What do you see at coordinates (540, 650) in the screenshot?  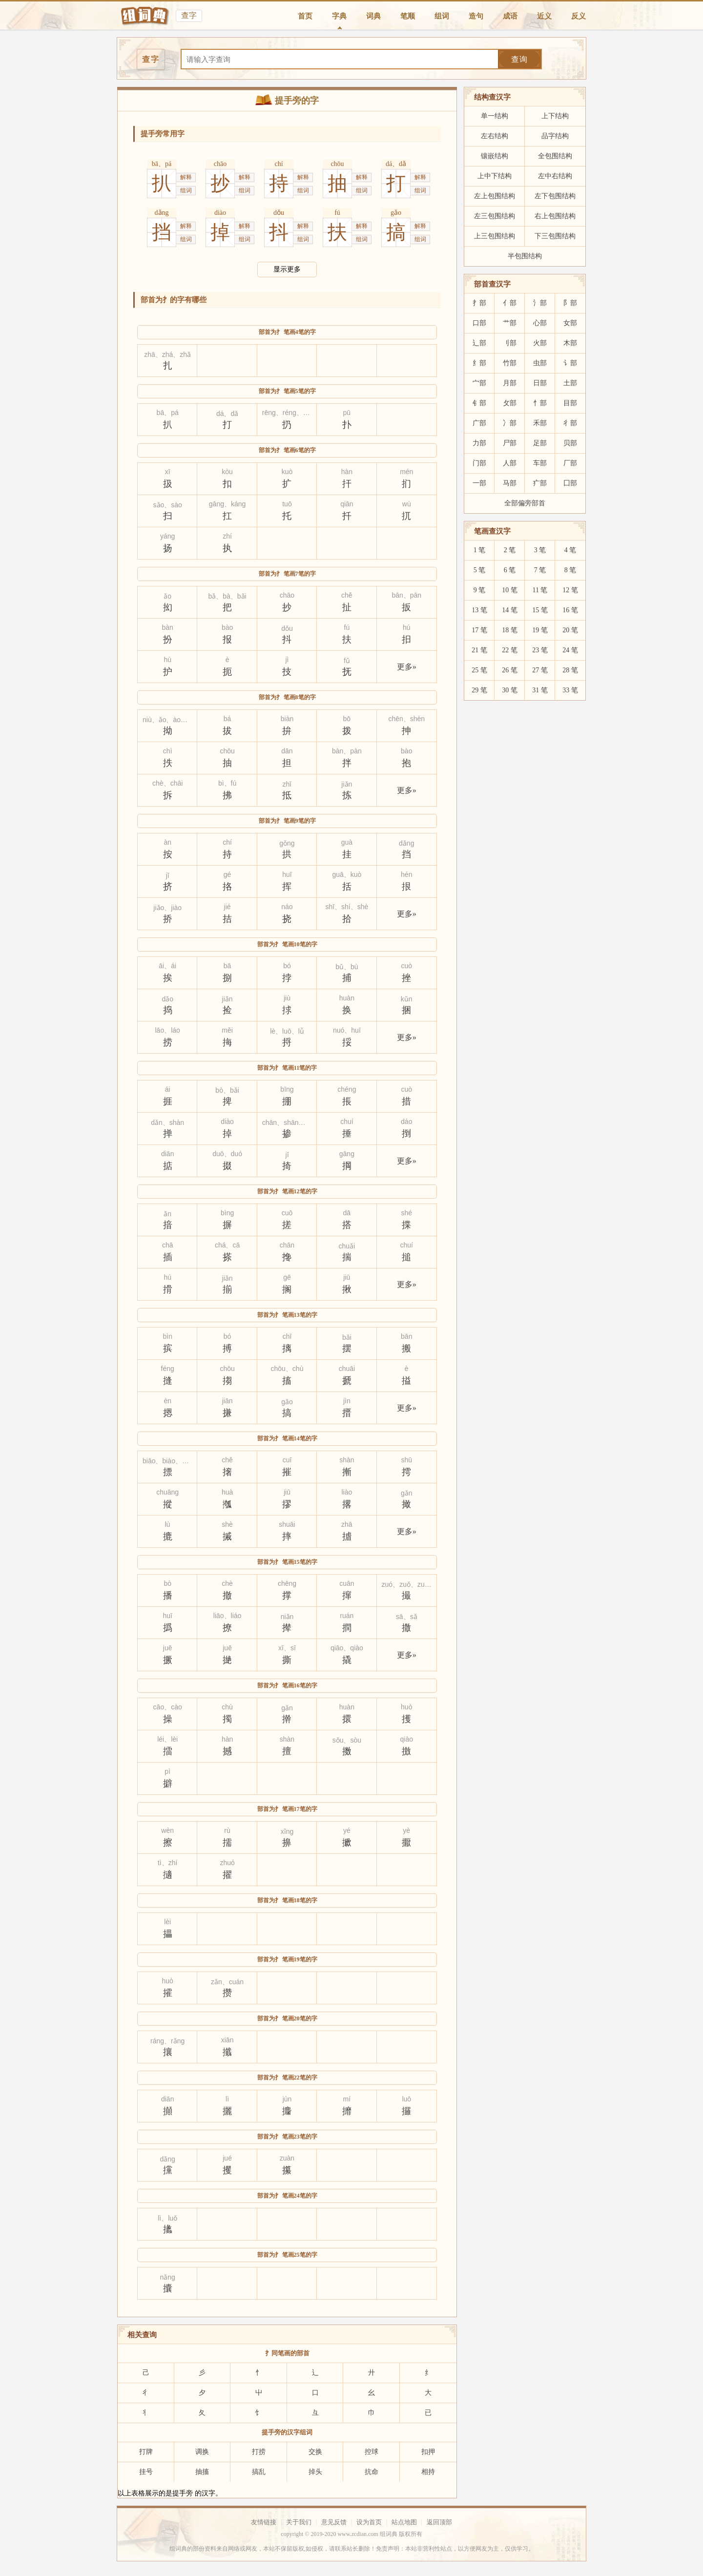 I see `23 笔` at bounding box center [540, 650].